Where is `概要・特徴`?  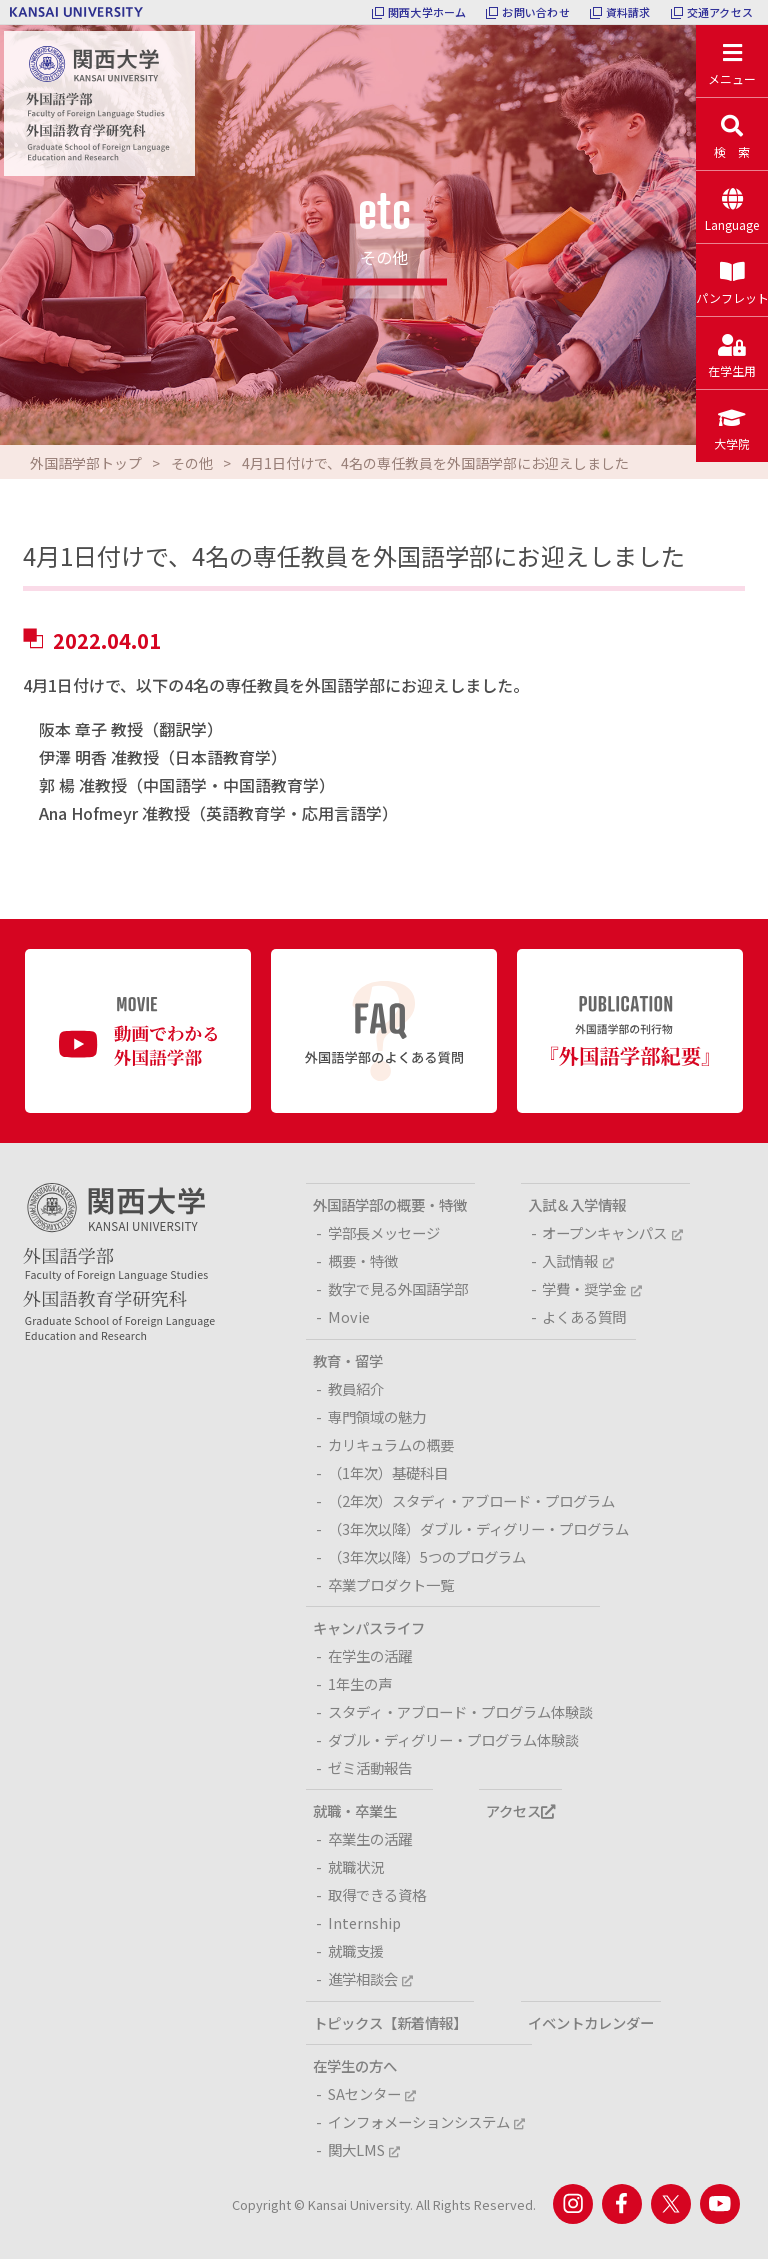
概要・特徴 is located at coordinates (363, 1260).